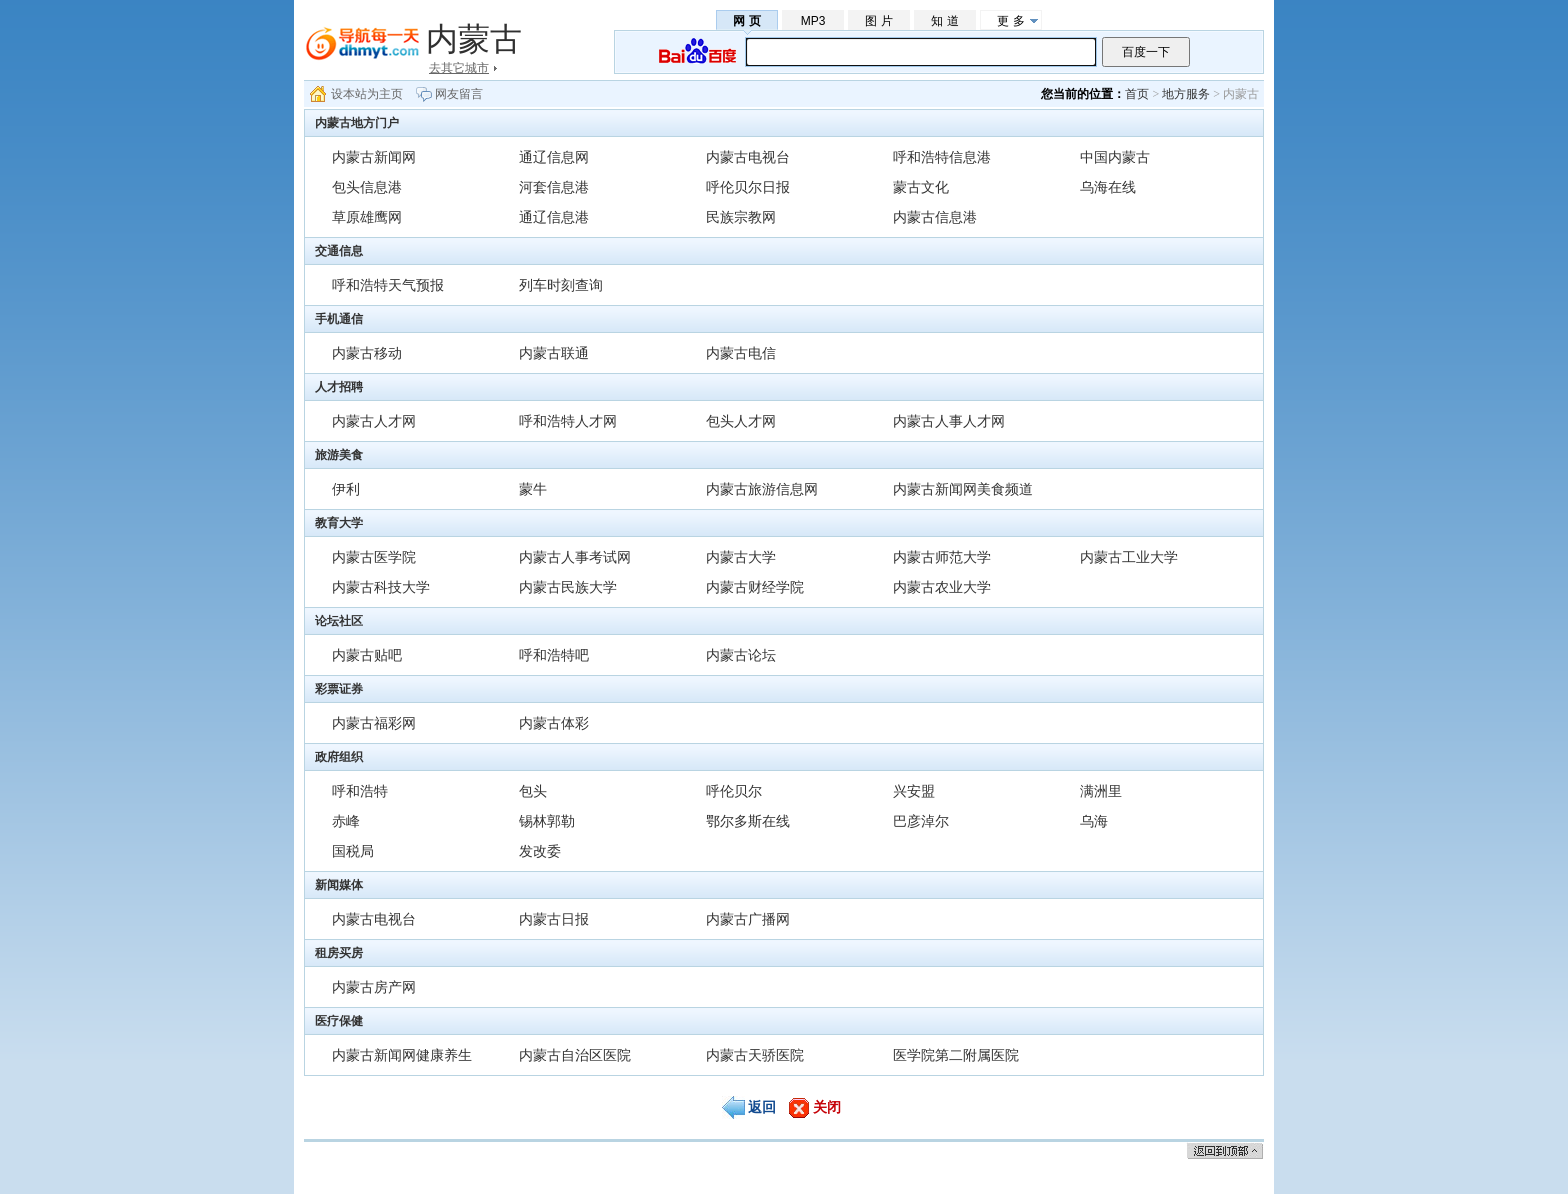 The image size is (1568, 1194). I want to click on 包头人才网, so click(741, 421).